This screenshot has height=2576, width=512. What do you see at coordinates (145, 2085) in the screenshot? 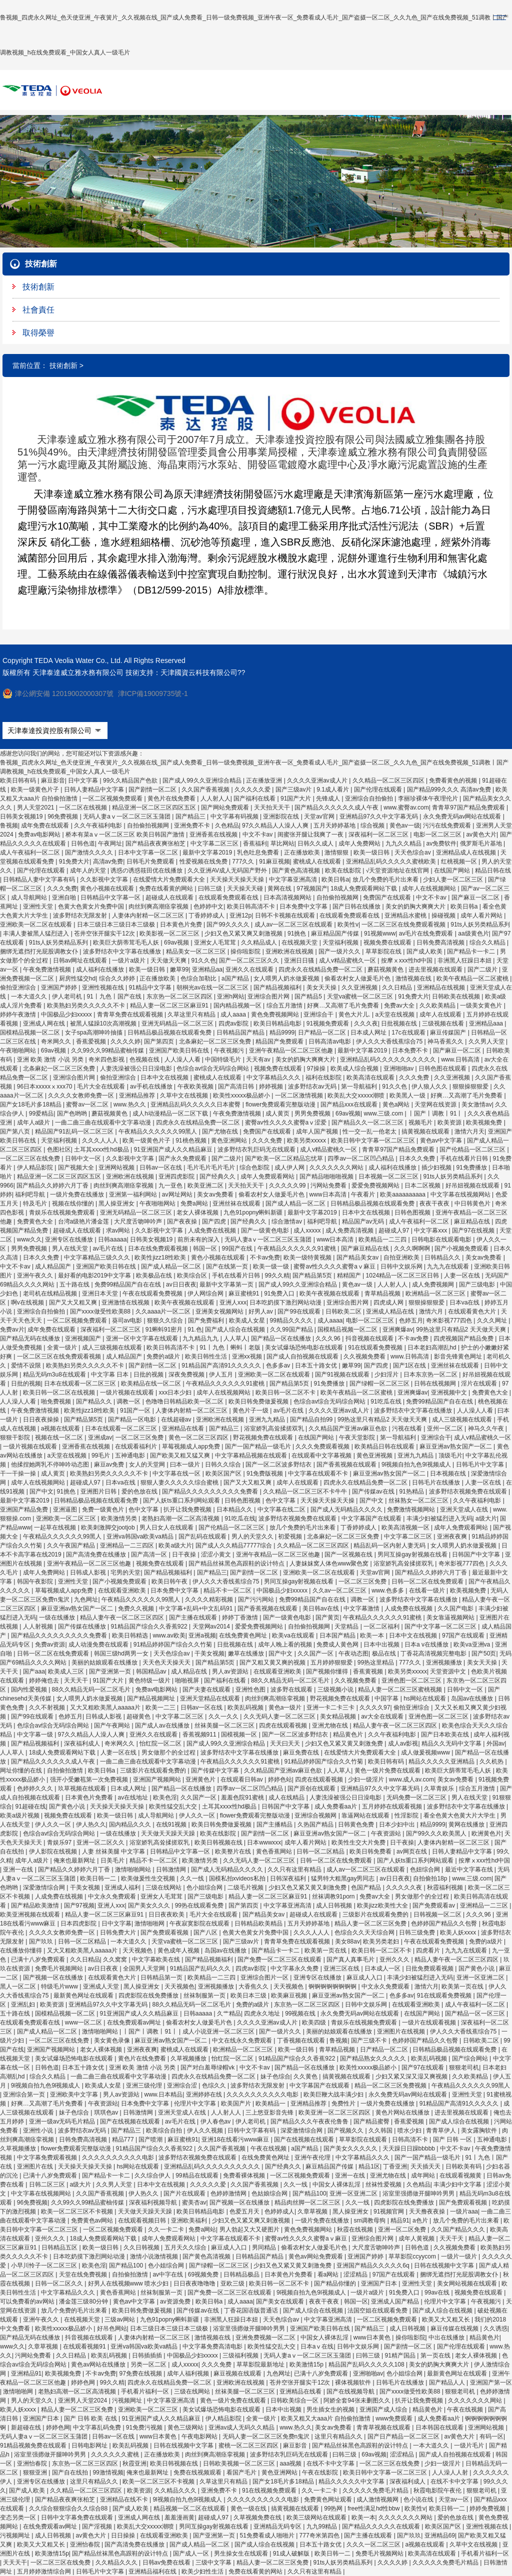
I see `亚洲三级伦理` at bounding box center [145, 2085].